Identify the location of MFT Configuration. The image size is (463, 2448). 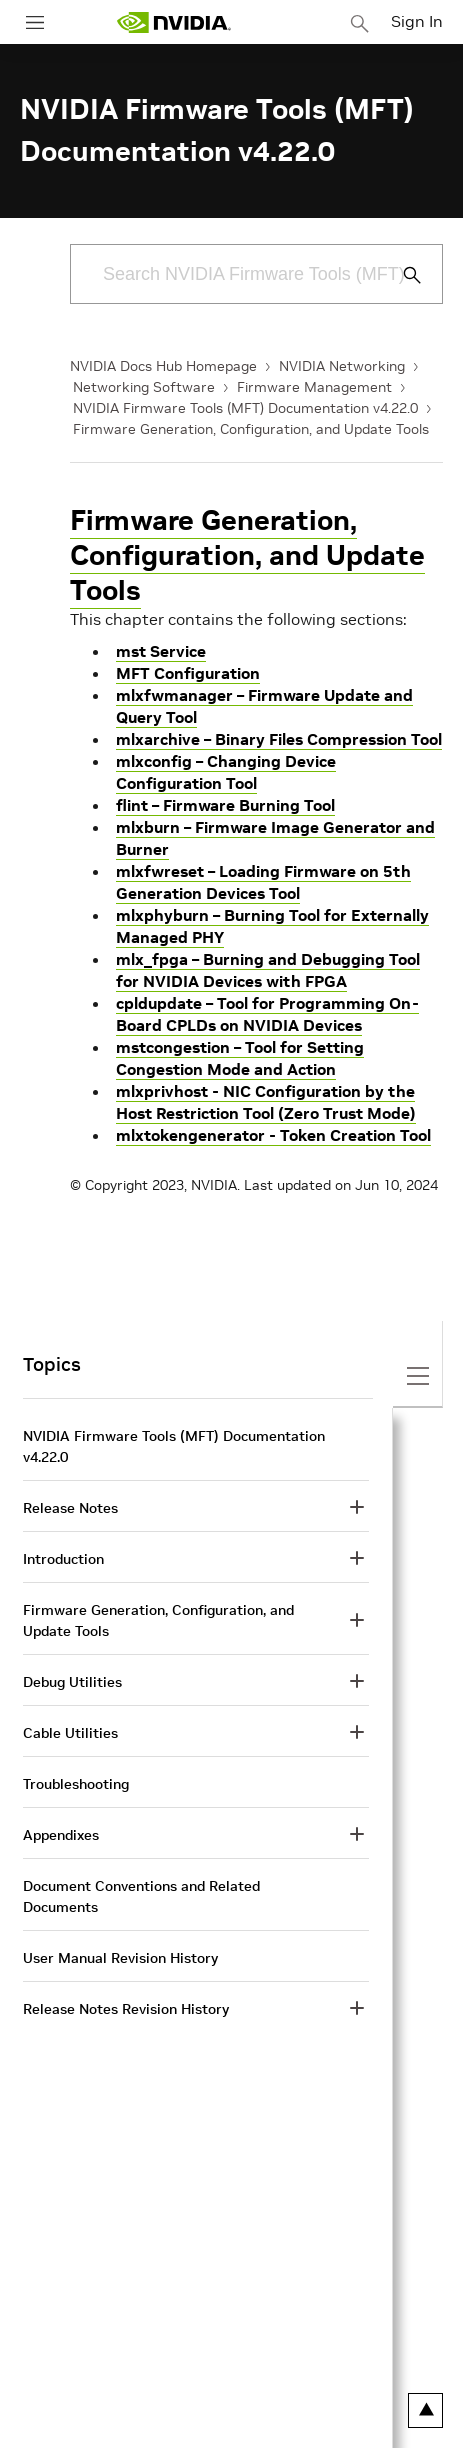
(188, 673).